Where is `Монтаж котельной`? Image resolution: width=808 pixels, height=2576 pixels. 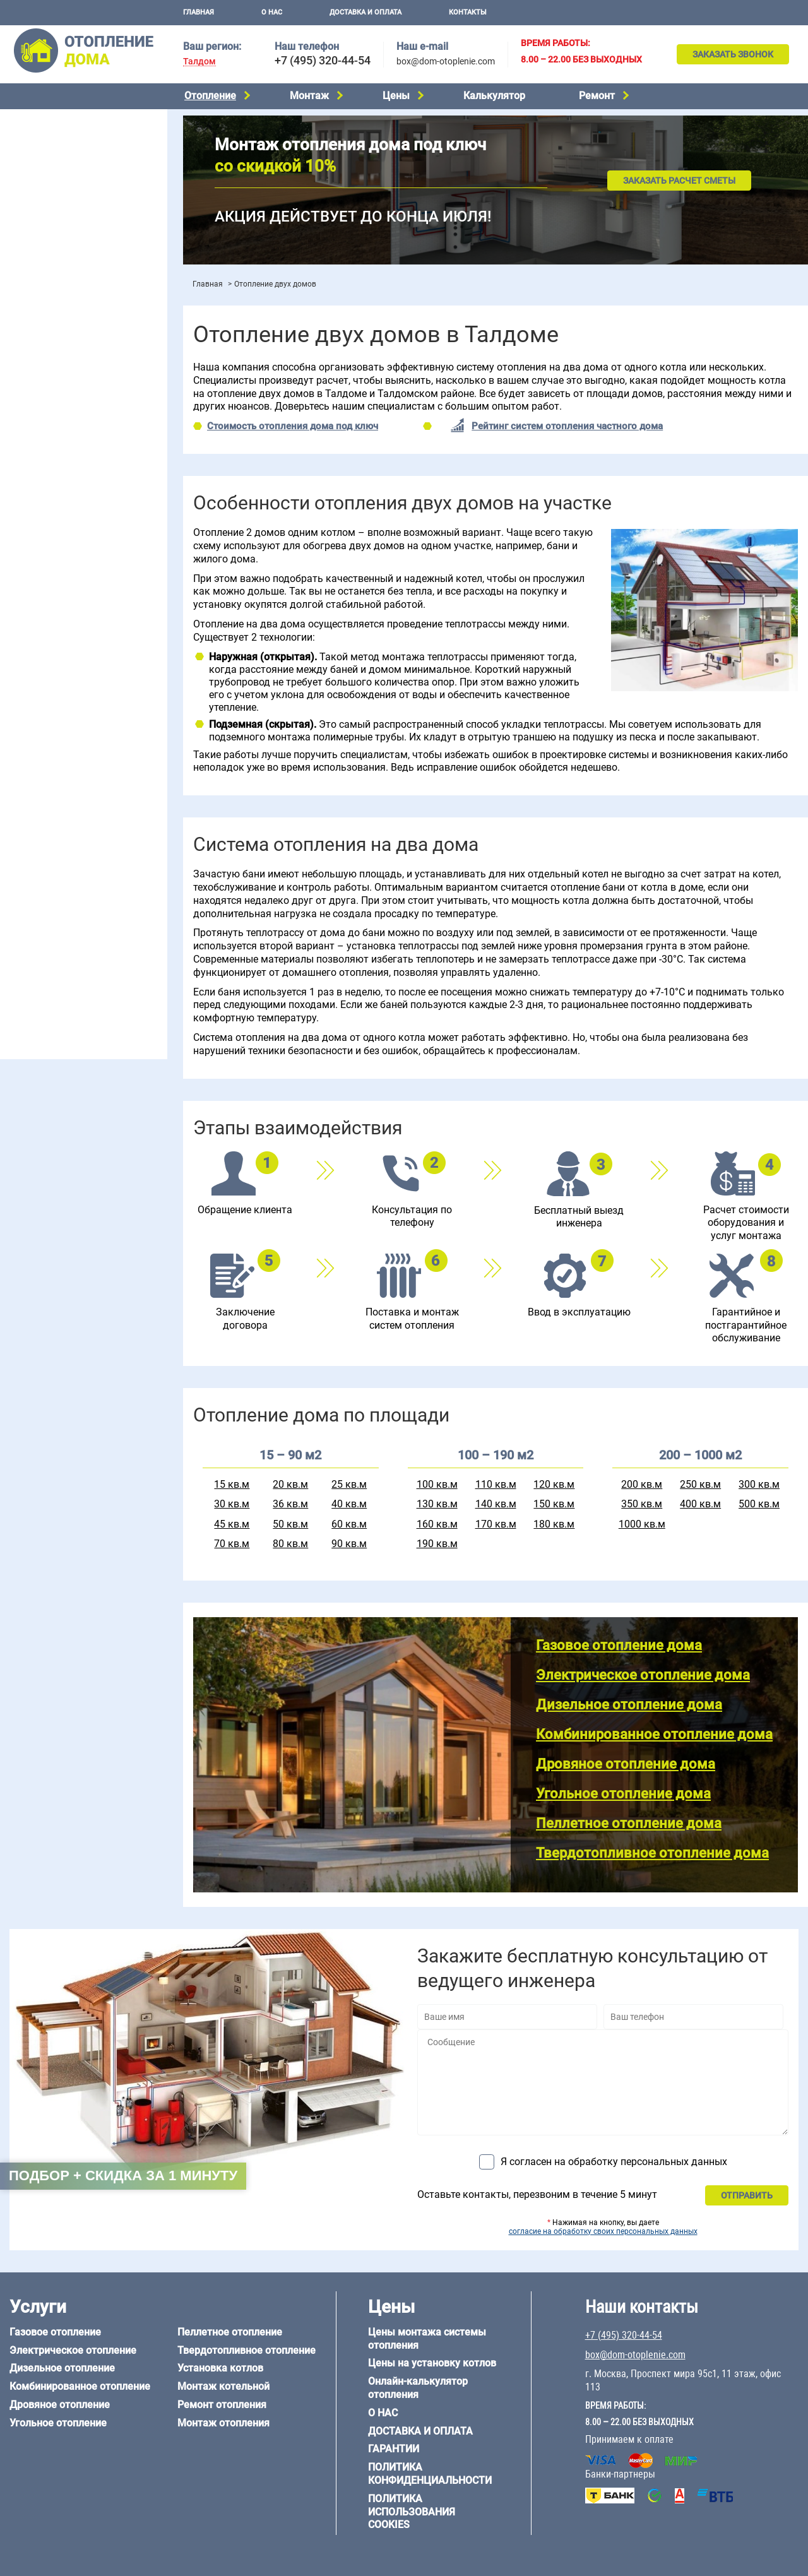
Монтаж котельной is located at coordinates (46, 282).